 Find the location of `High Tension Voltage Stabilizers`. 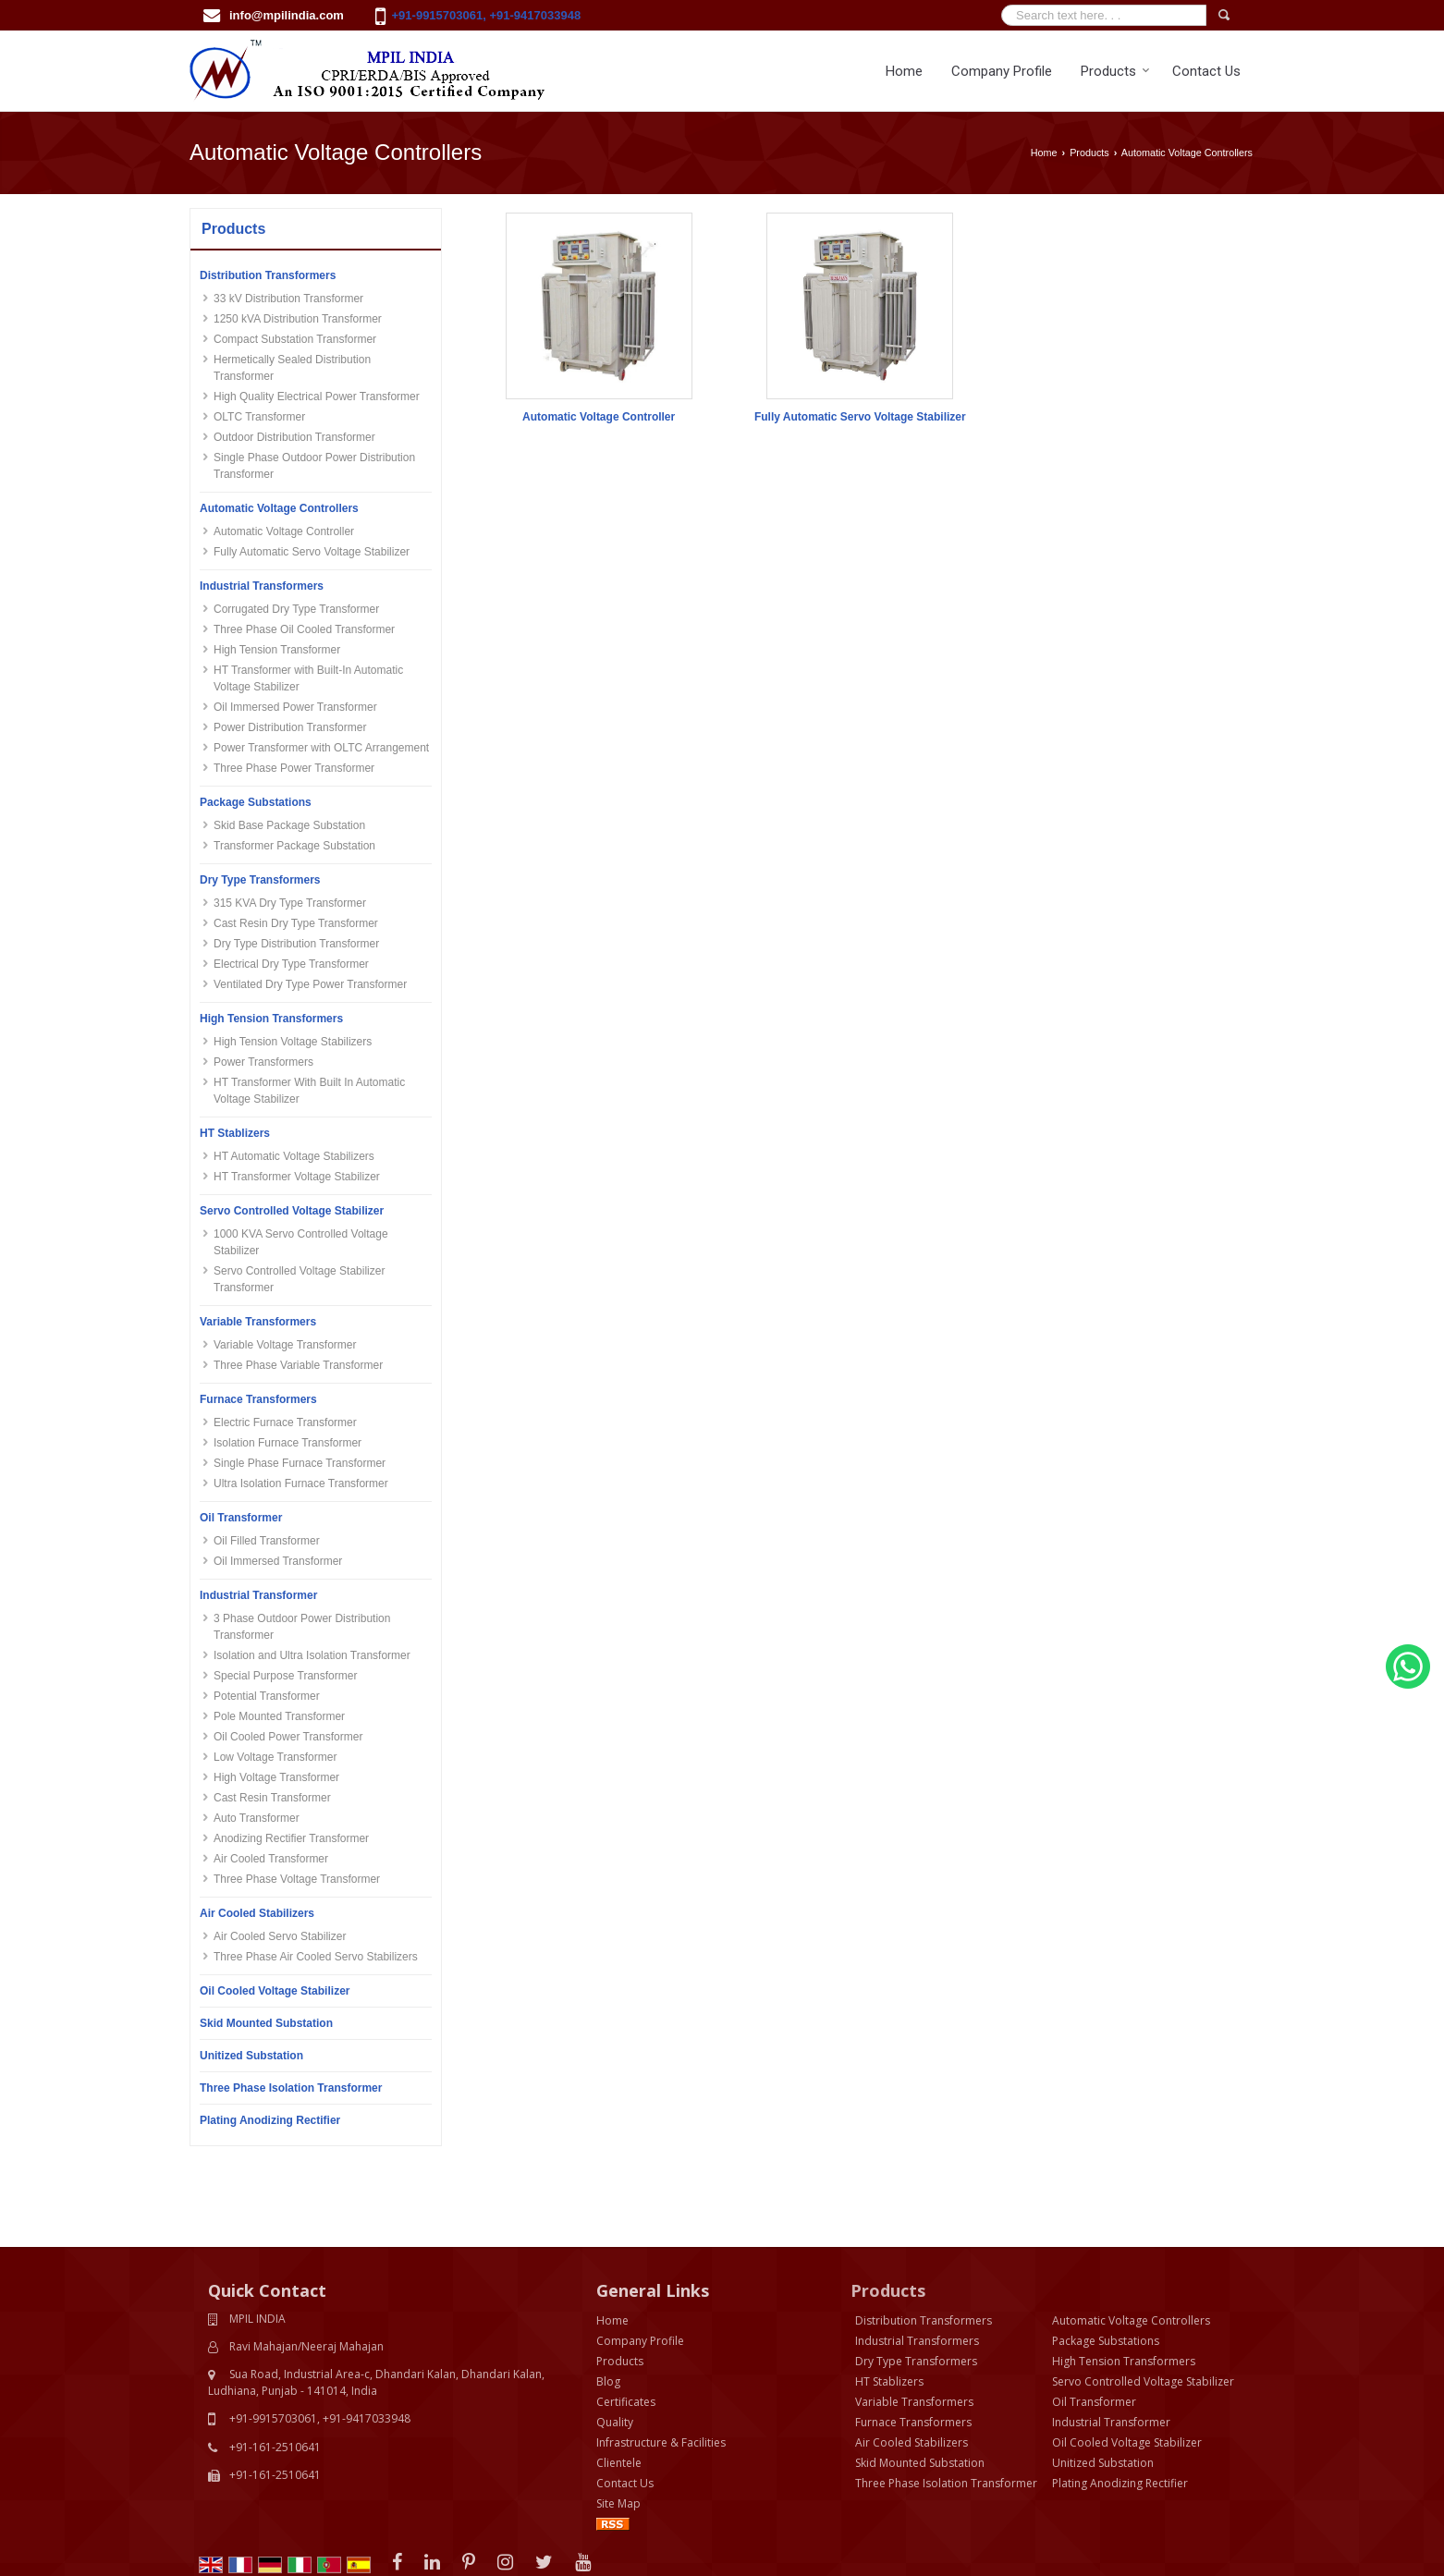

High Tension Voltage Stabilizers is located at coordinates (293, 1041).